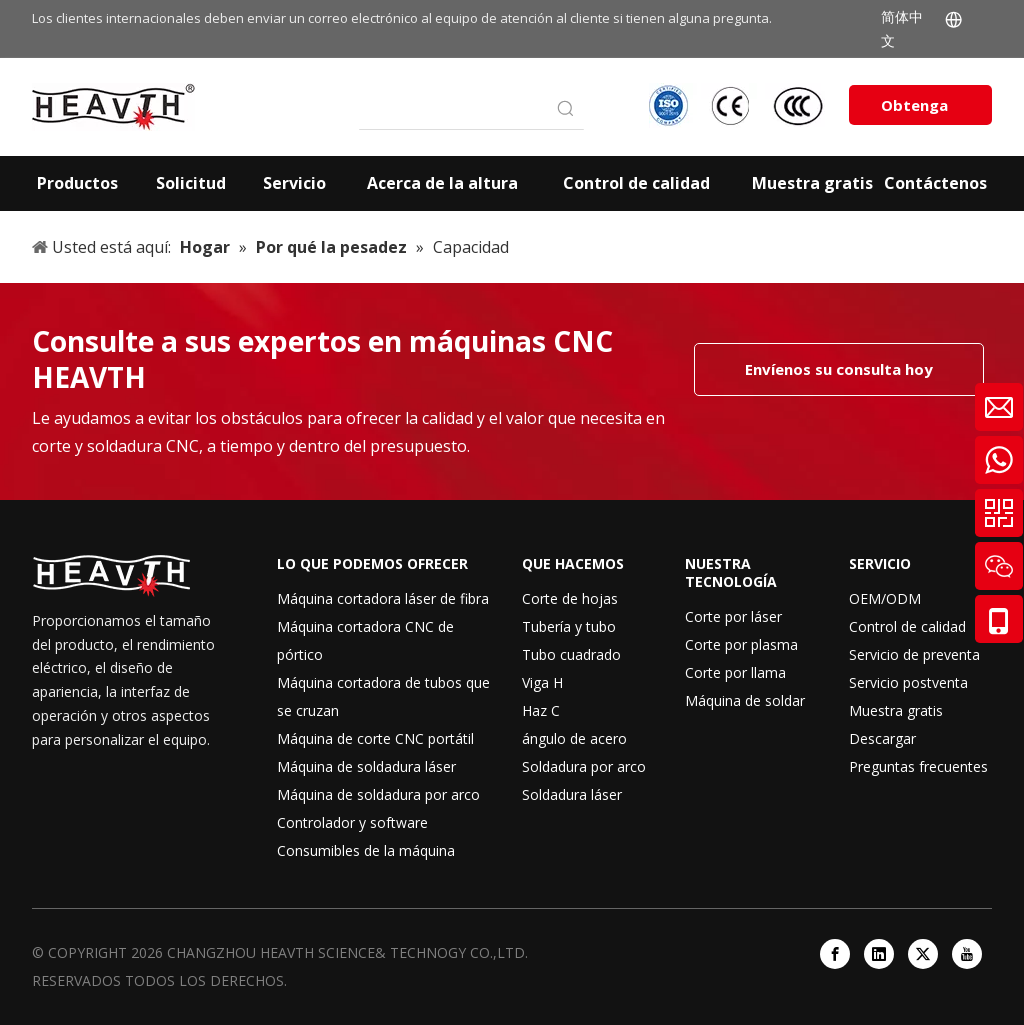 The image size is (1024, 1025). Describe the element at coordinates (569, 626) in the screenshot. I see `Tubería y tubo` at that location.